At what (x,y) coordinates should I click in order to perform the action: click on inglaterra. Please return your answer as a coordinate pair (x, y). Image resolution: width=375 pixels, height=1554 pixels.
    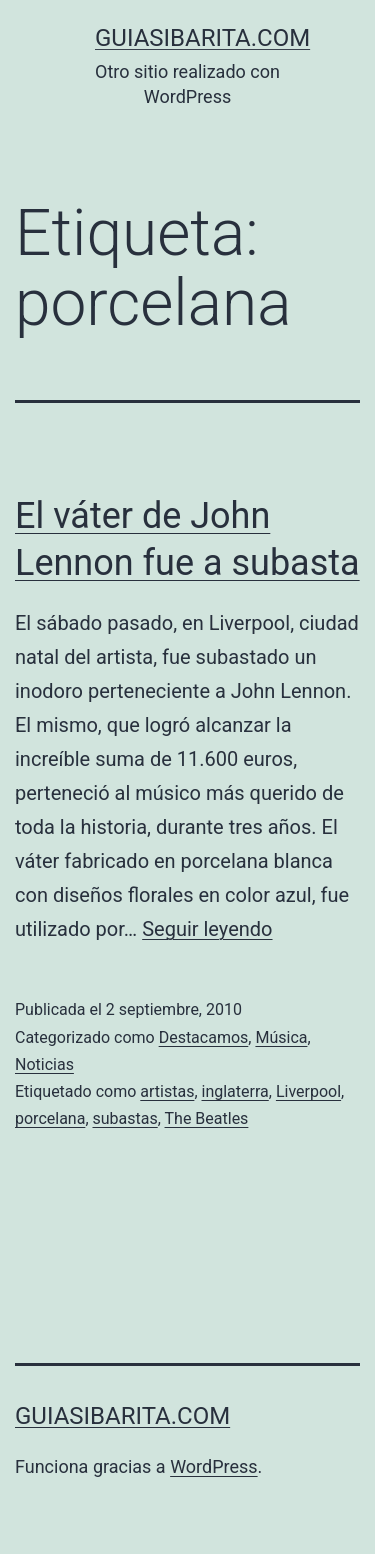
    Looking at the image, I should click on (235, 1091).